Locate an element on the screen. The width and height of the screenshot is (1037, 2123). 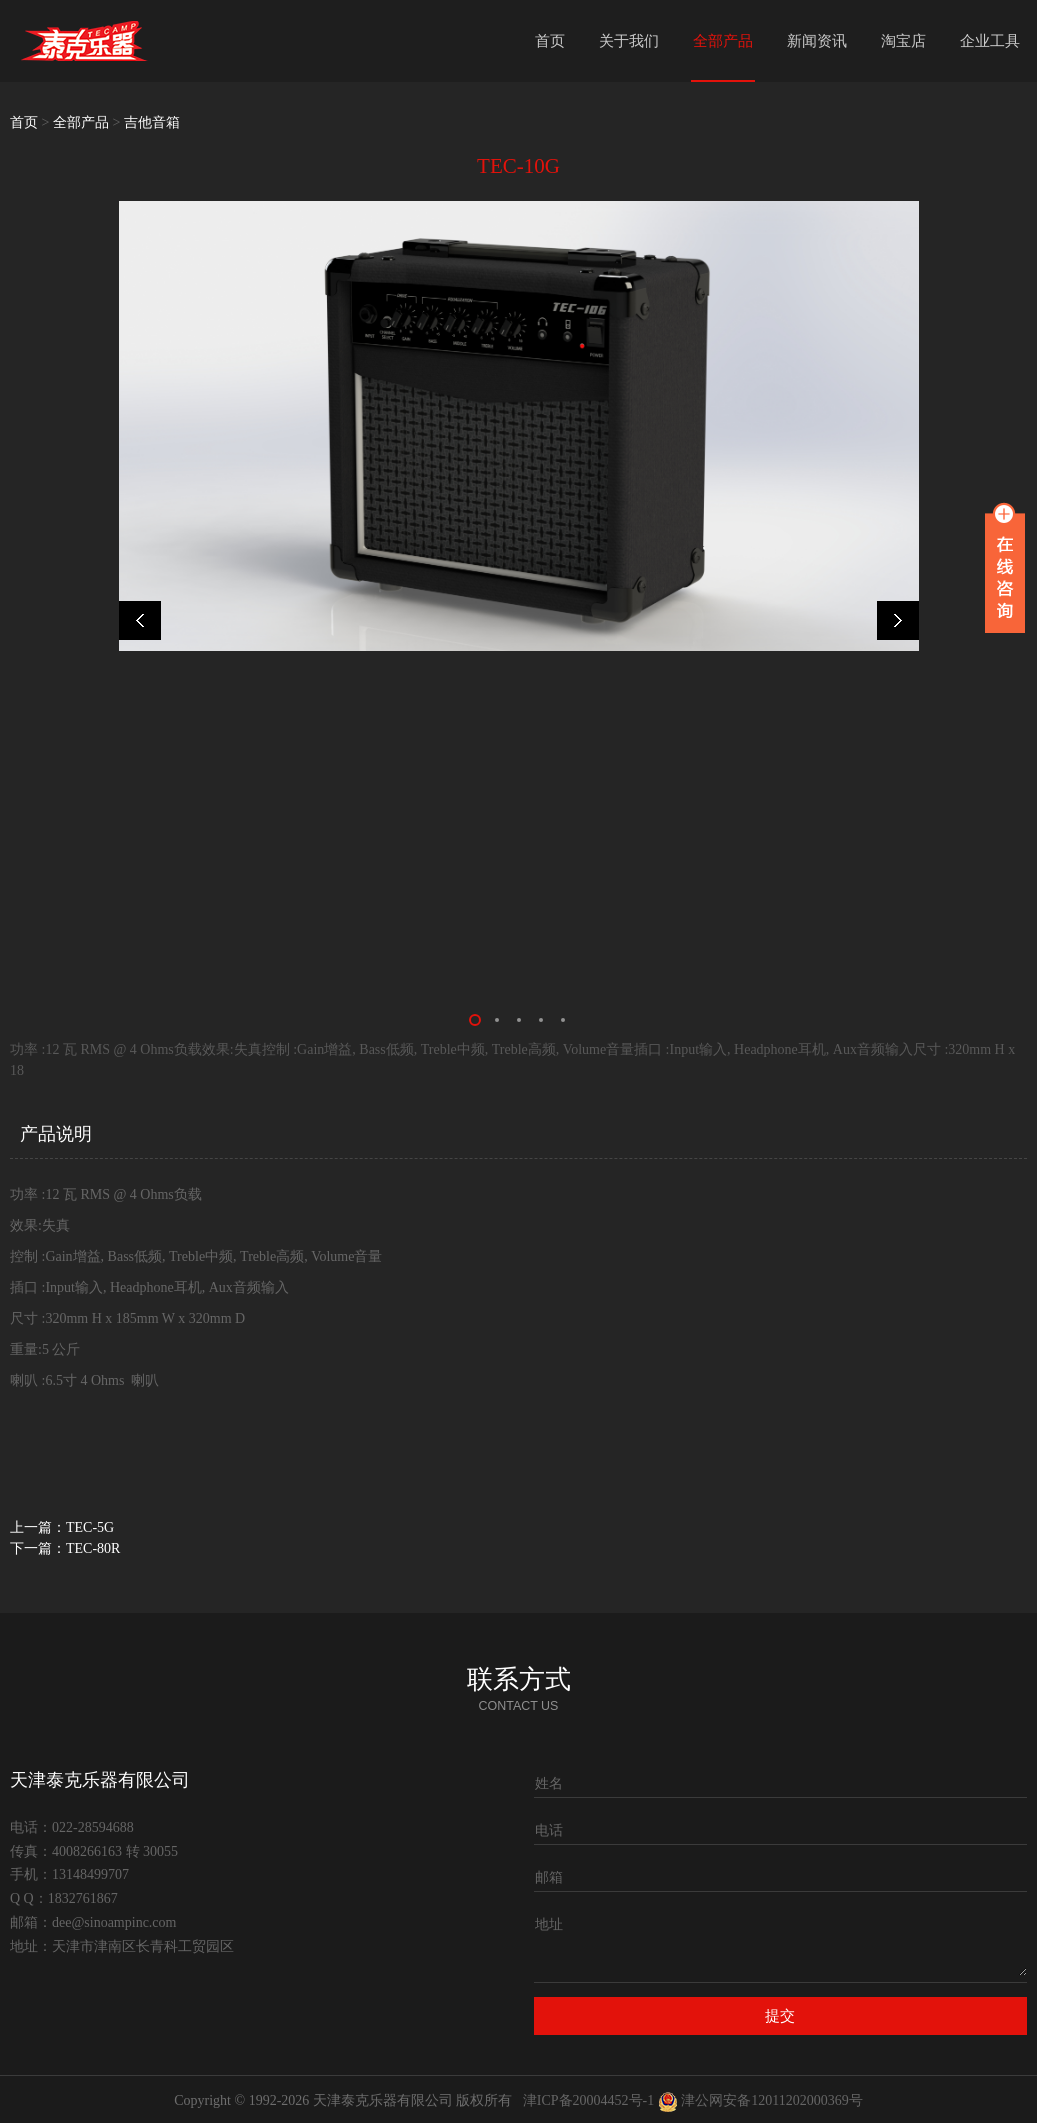
企业工具 is located at coordinates (990, 41).